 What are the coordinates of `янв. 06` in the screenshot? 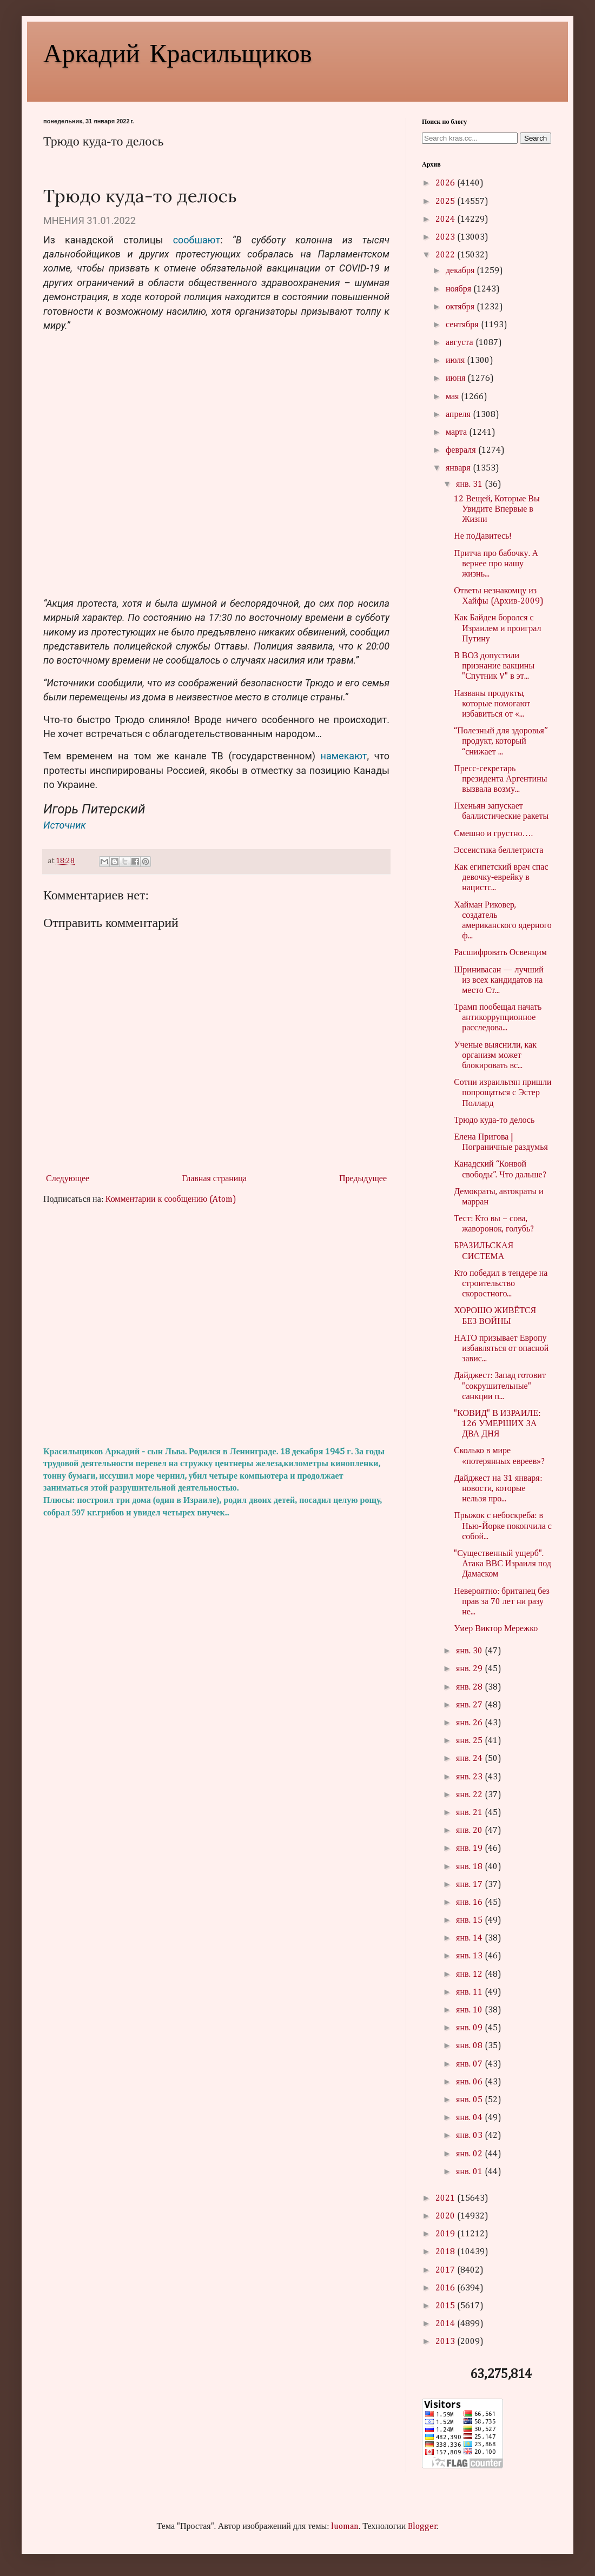 It's located at (470, 2082).